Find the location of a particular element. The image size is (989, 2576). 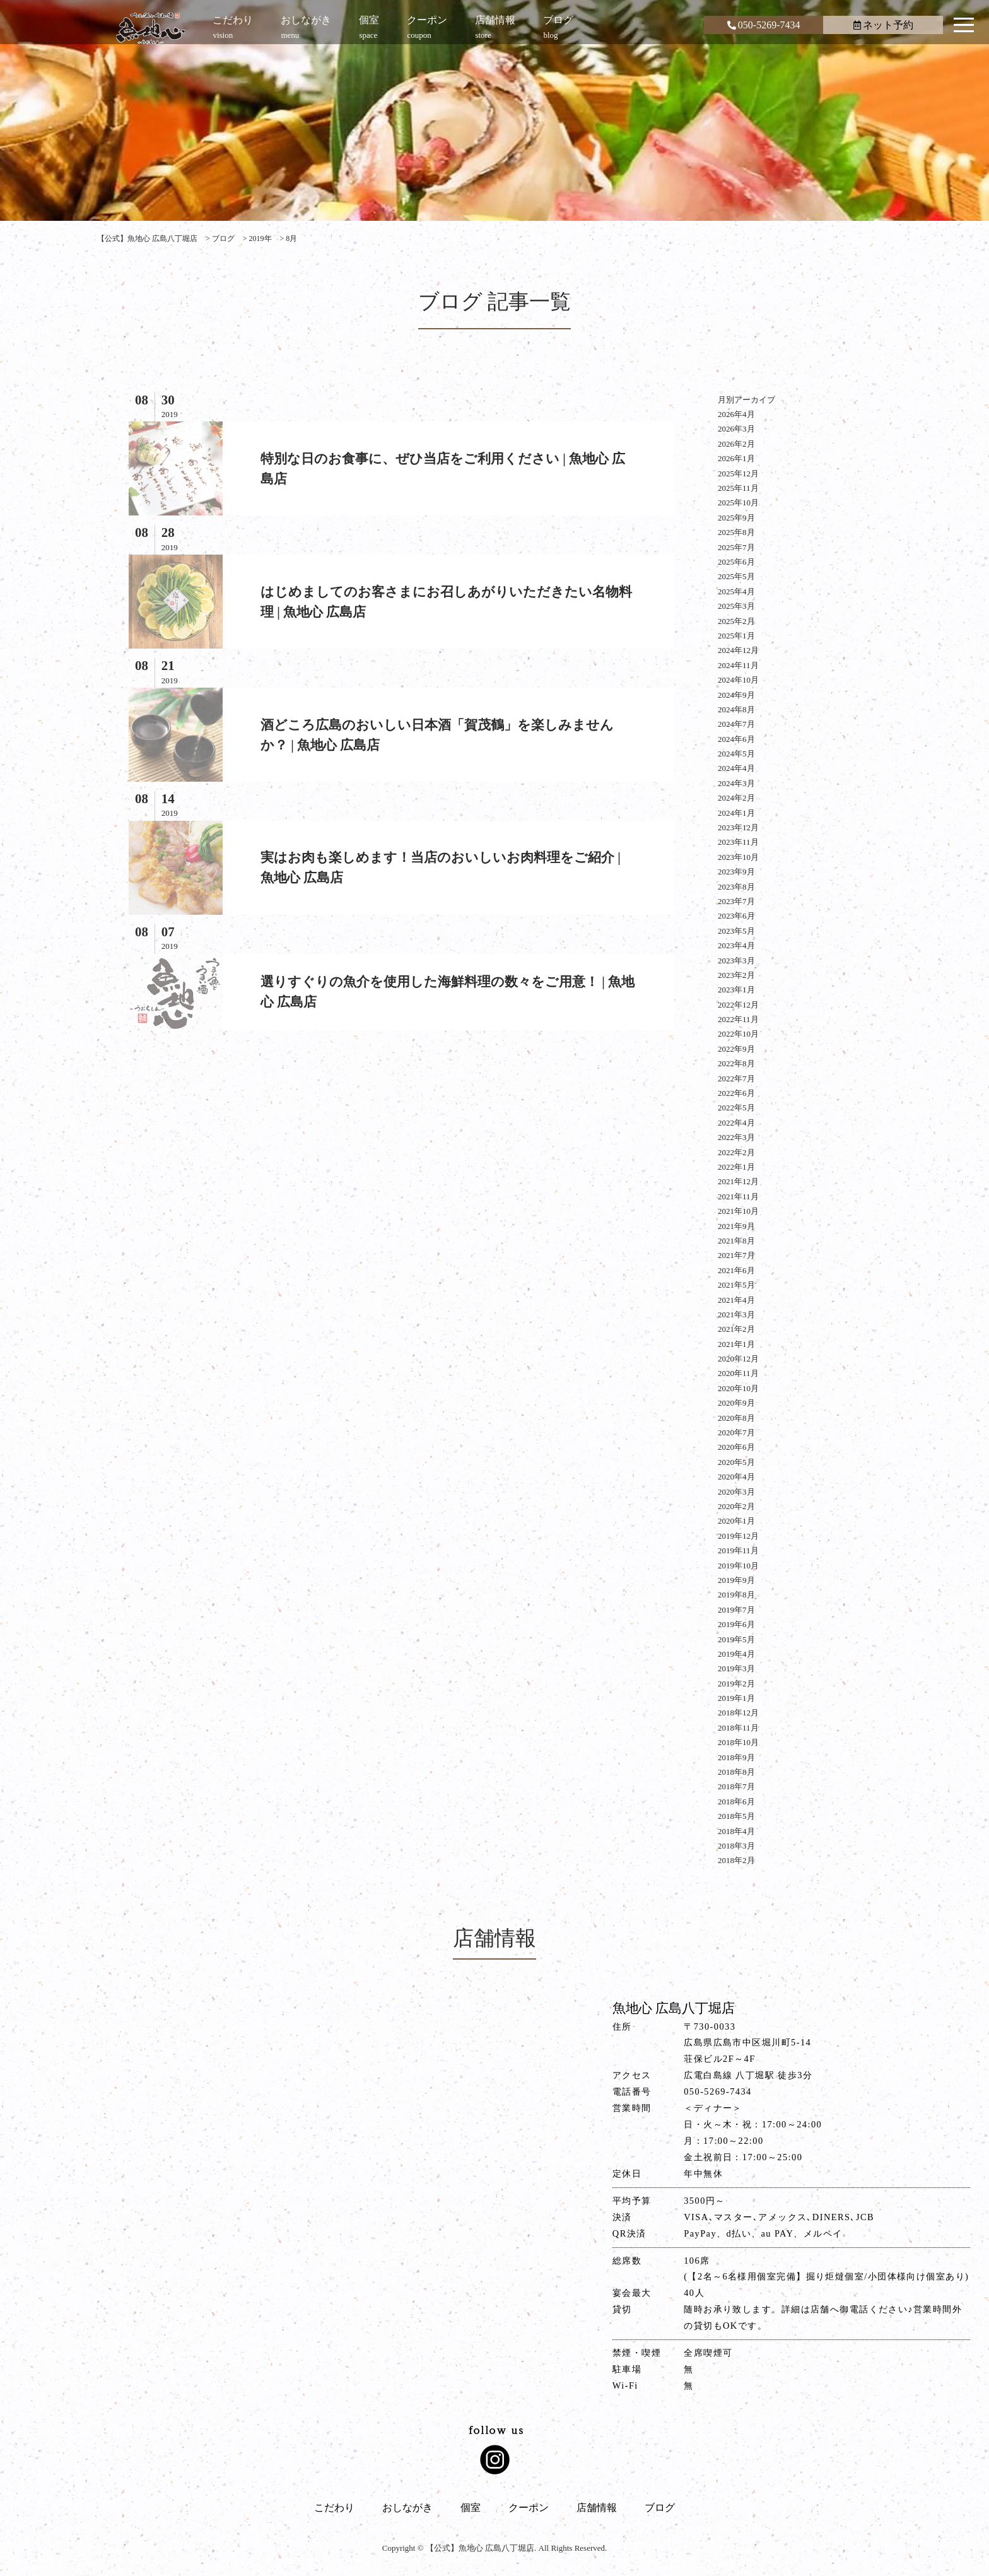

2018年5月 is located at coordinates (736, 1816).